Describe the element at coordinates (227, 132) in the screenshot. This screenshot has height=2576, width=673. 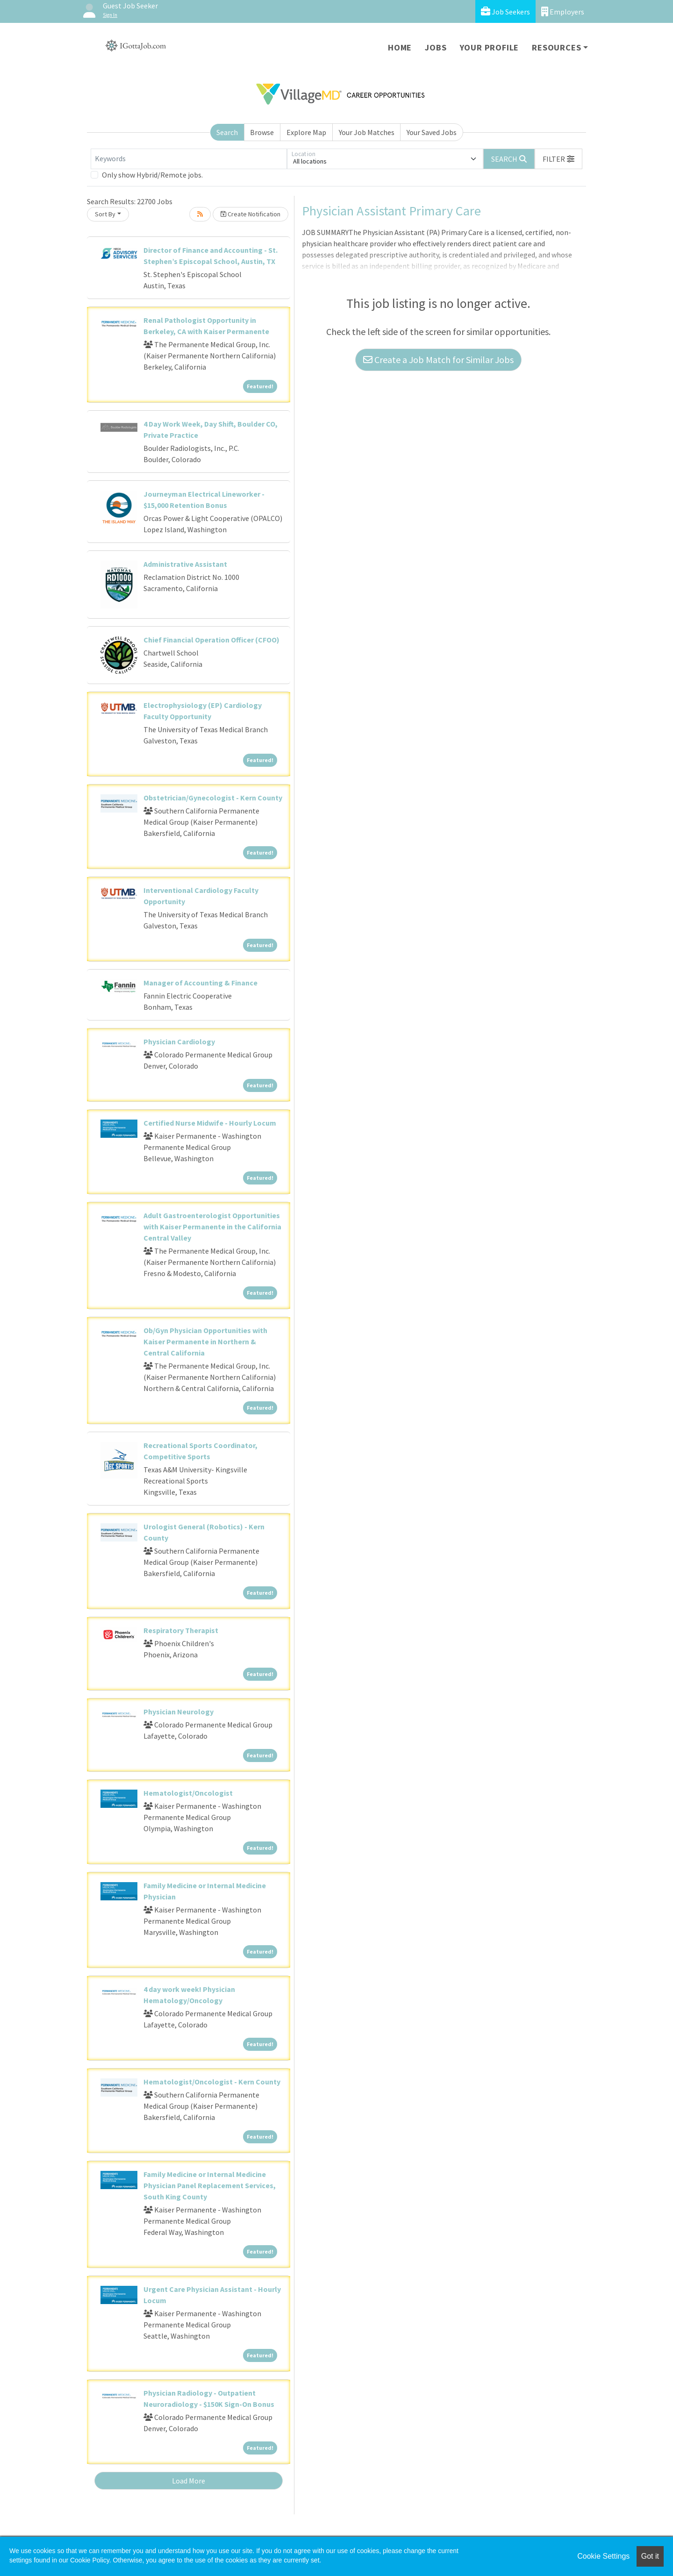
I see `Search` at that location.